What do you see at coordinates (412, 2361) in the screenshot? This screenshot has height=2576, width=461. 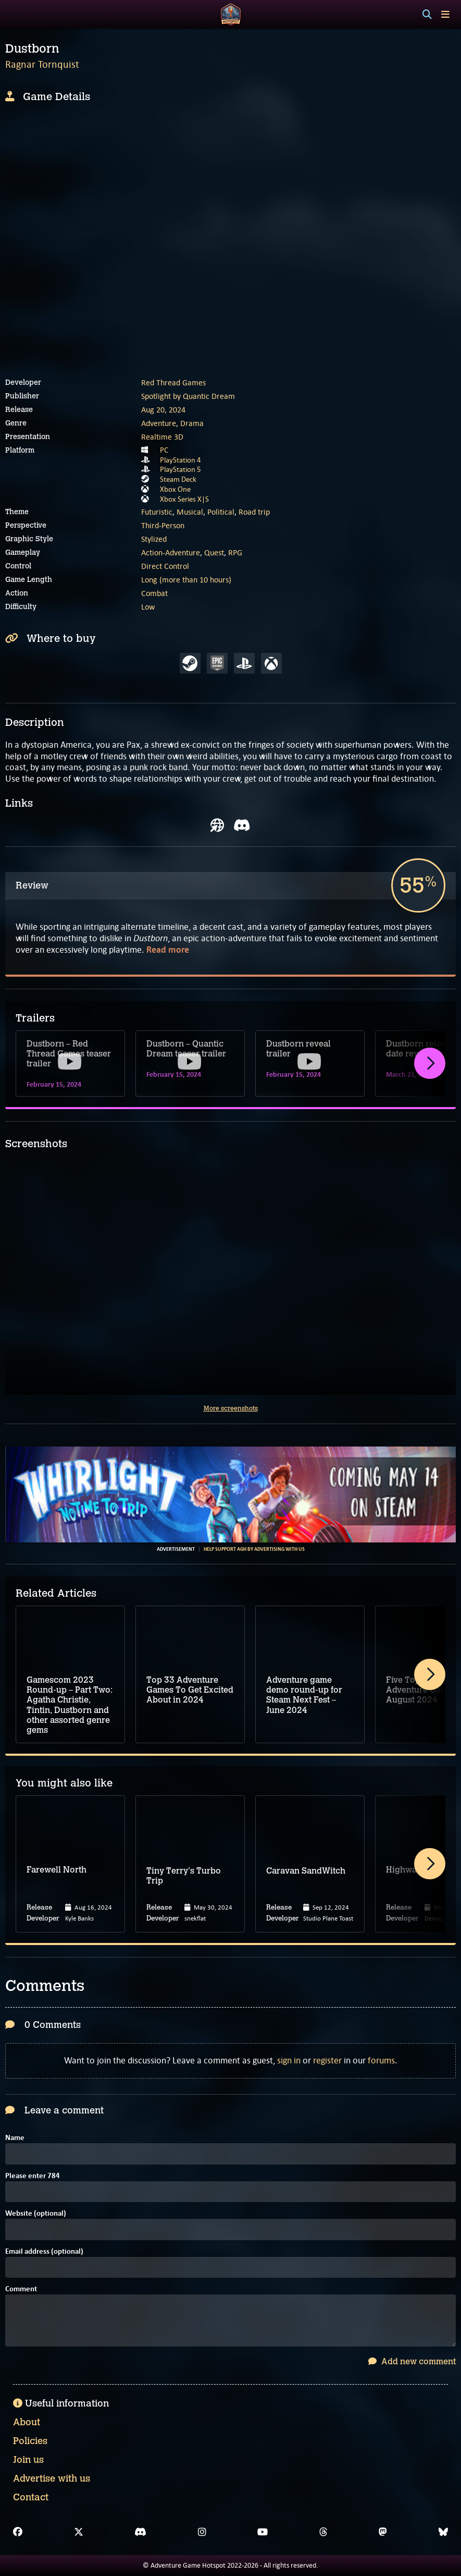 I see `Add new comment` at bounding box center [412, 2361].